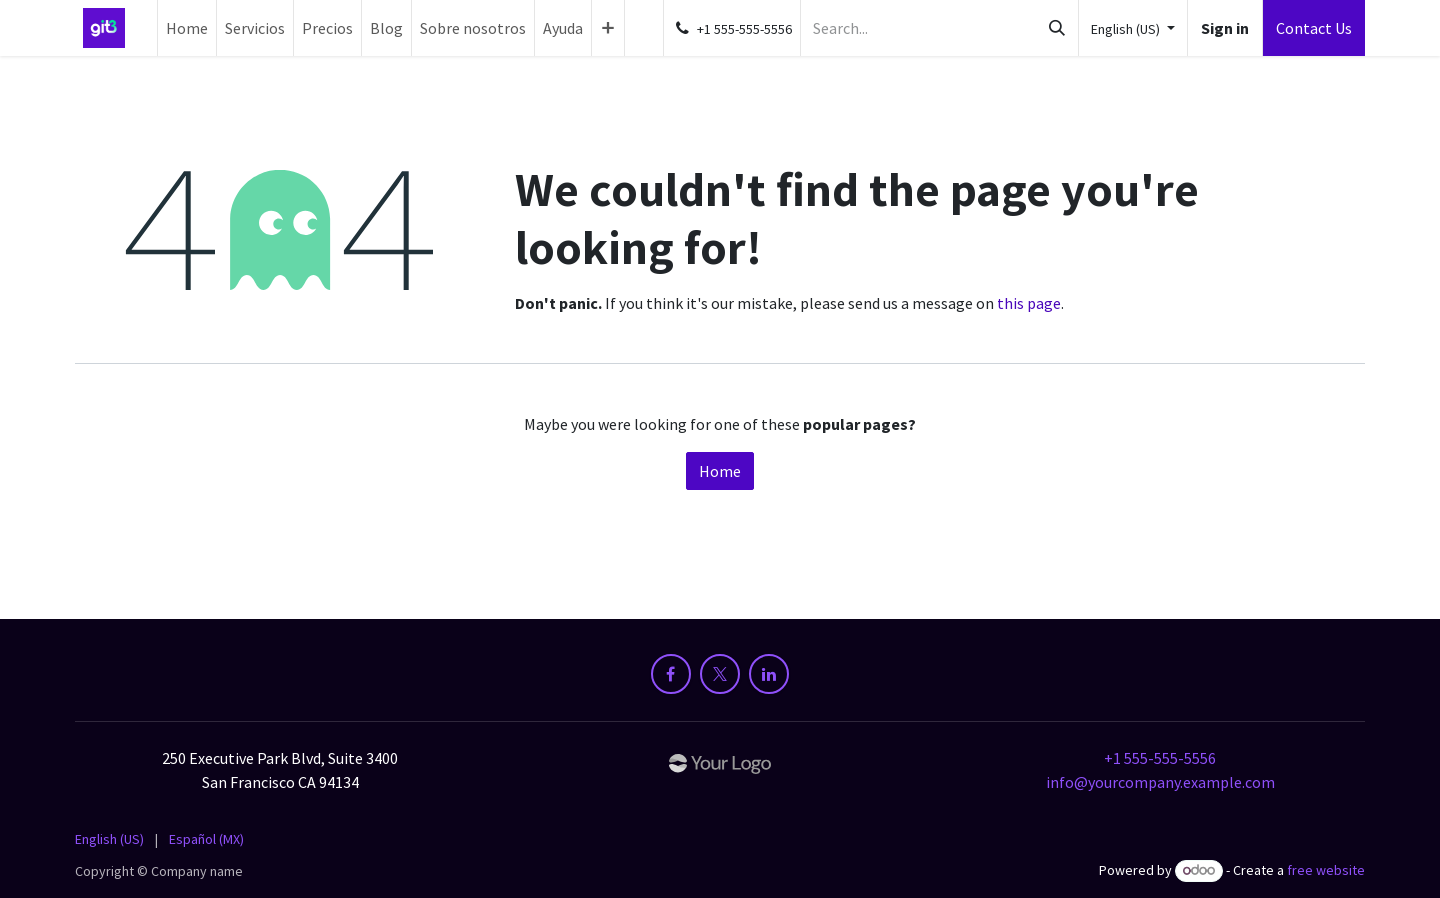  Describe the element at coordinates (1057, 28) in the screenshot. I see `[Search]` at that location.